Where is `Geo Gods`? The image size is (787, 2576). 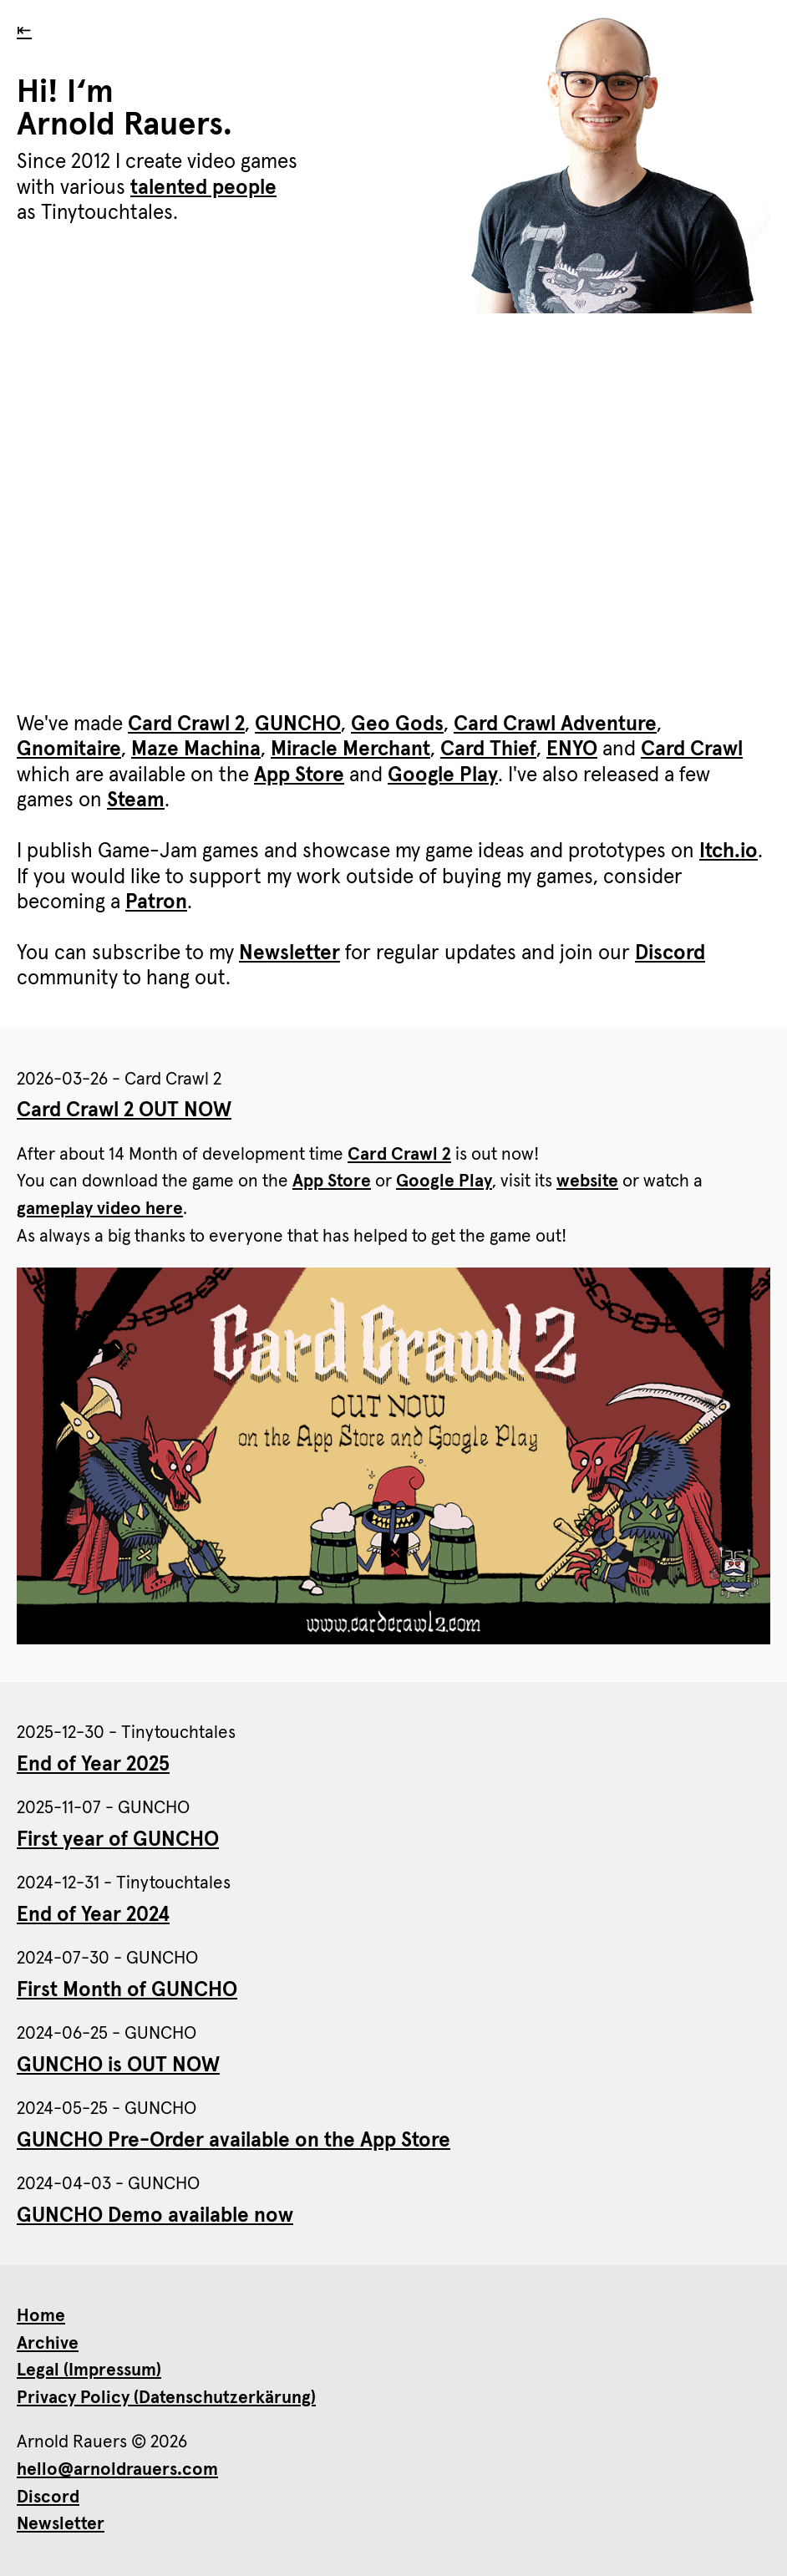 Geo Gods is located at coordinates (397, 724).